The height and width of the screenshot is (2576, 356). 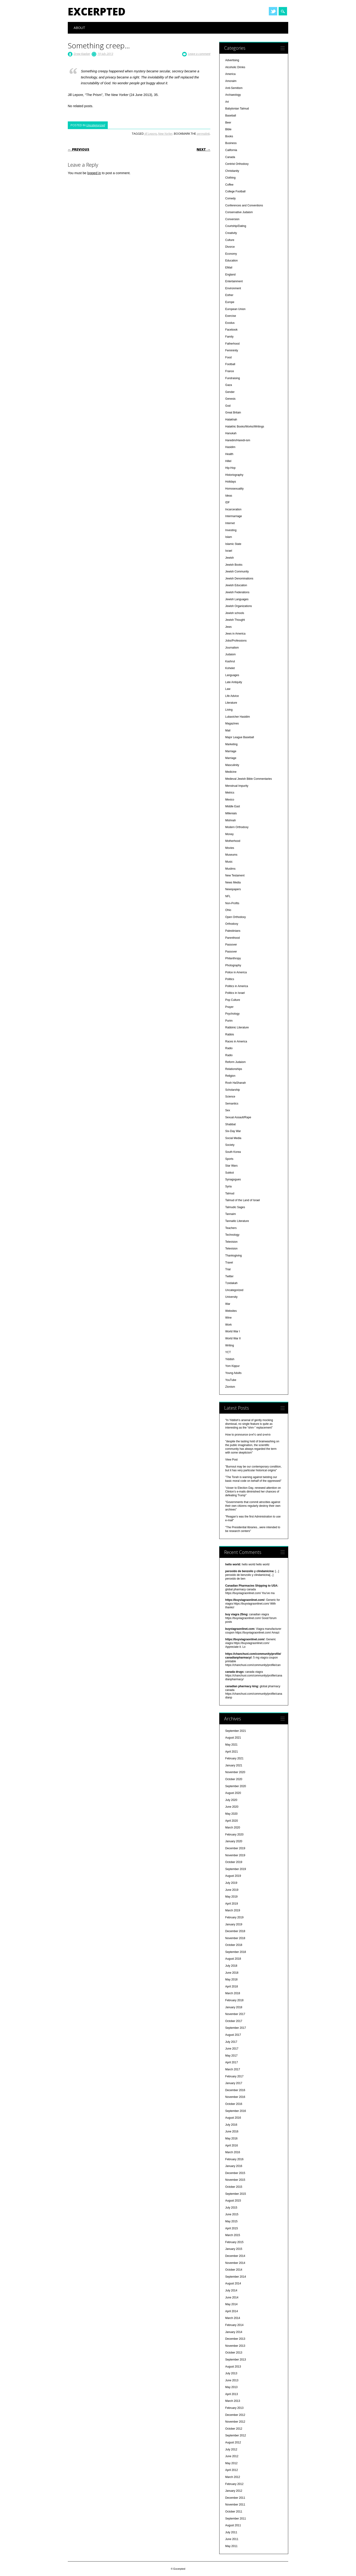 I want to click on Genesis, so click(x=230, y=398).